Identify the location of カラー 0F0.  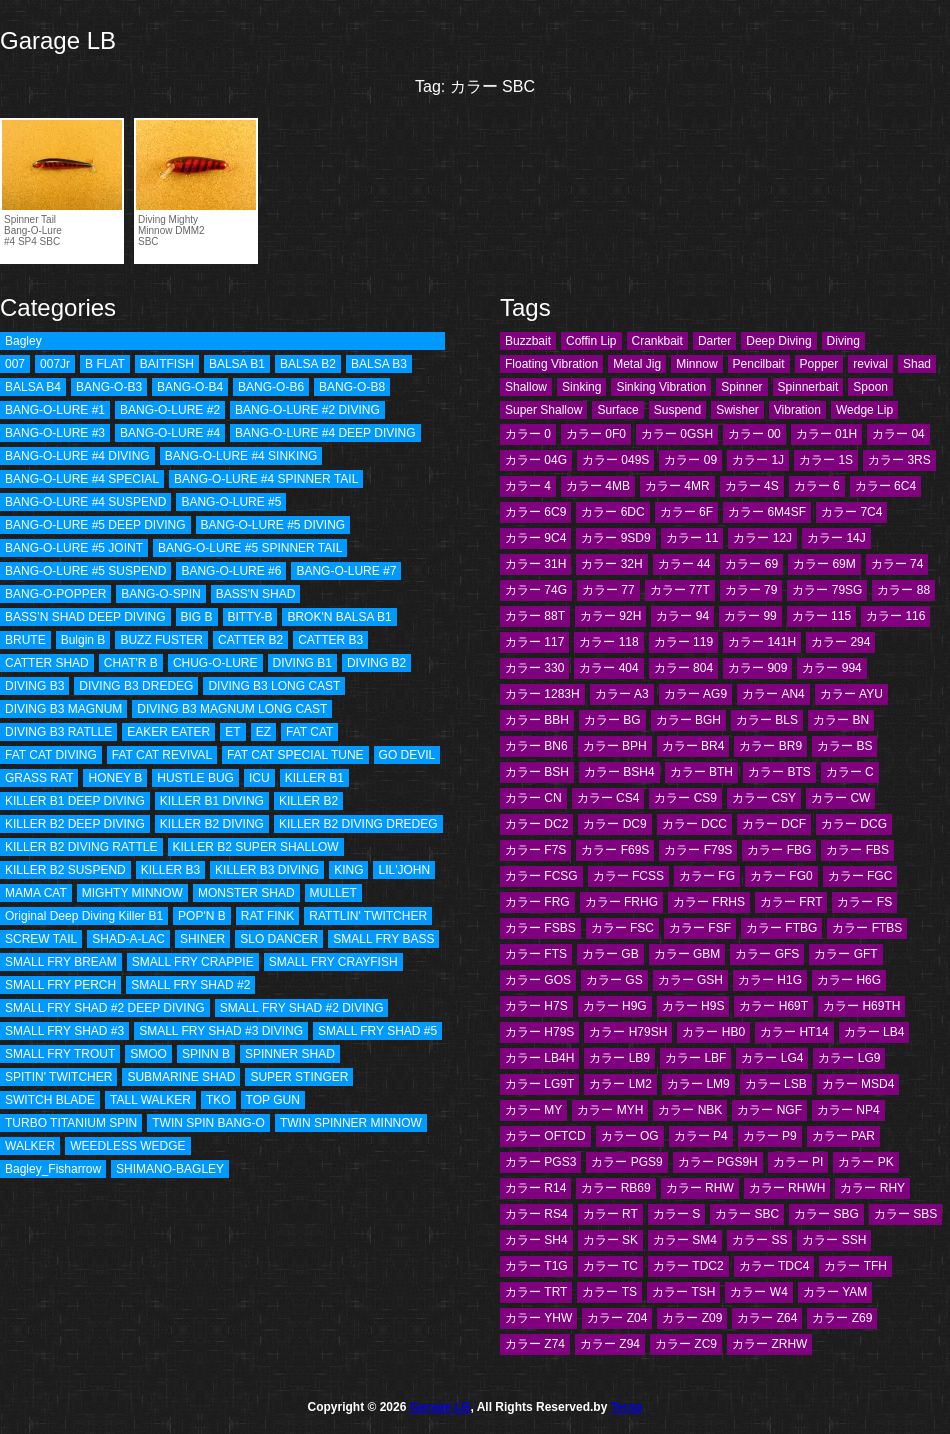
(596, 434).